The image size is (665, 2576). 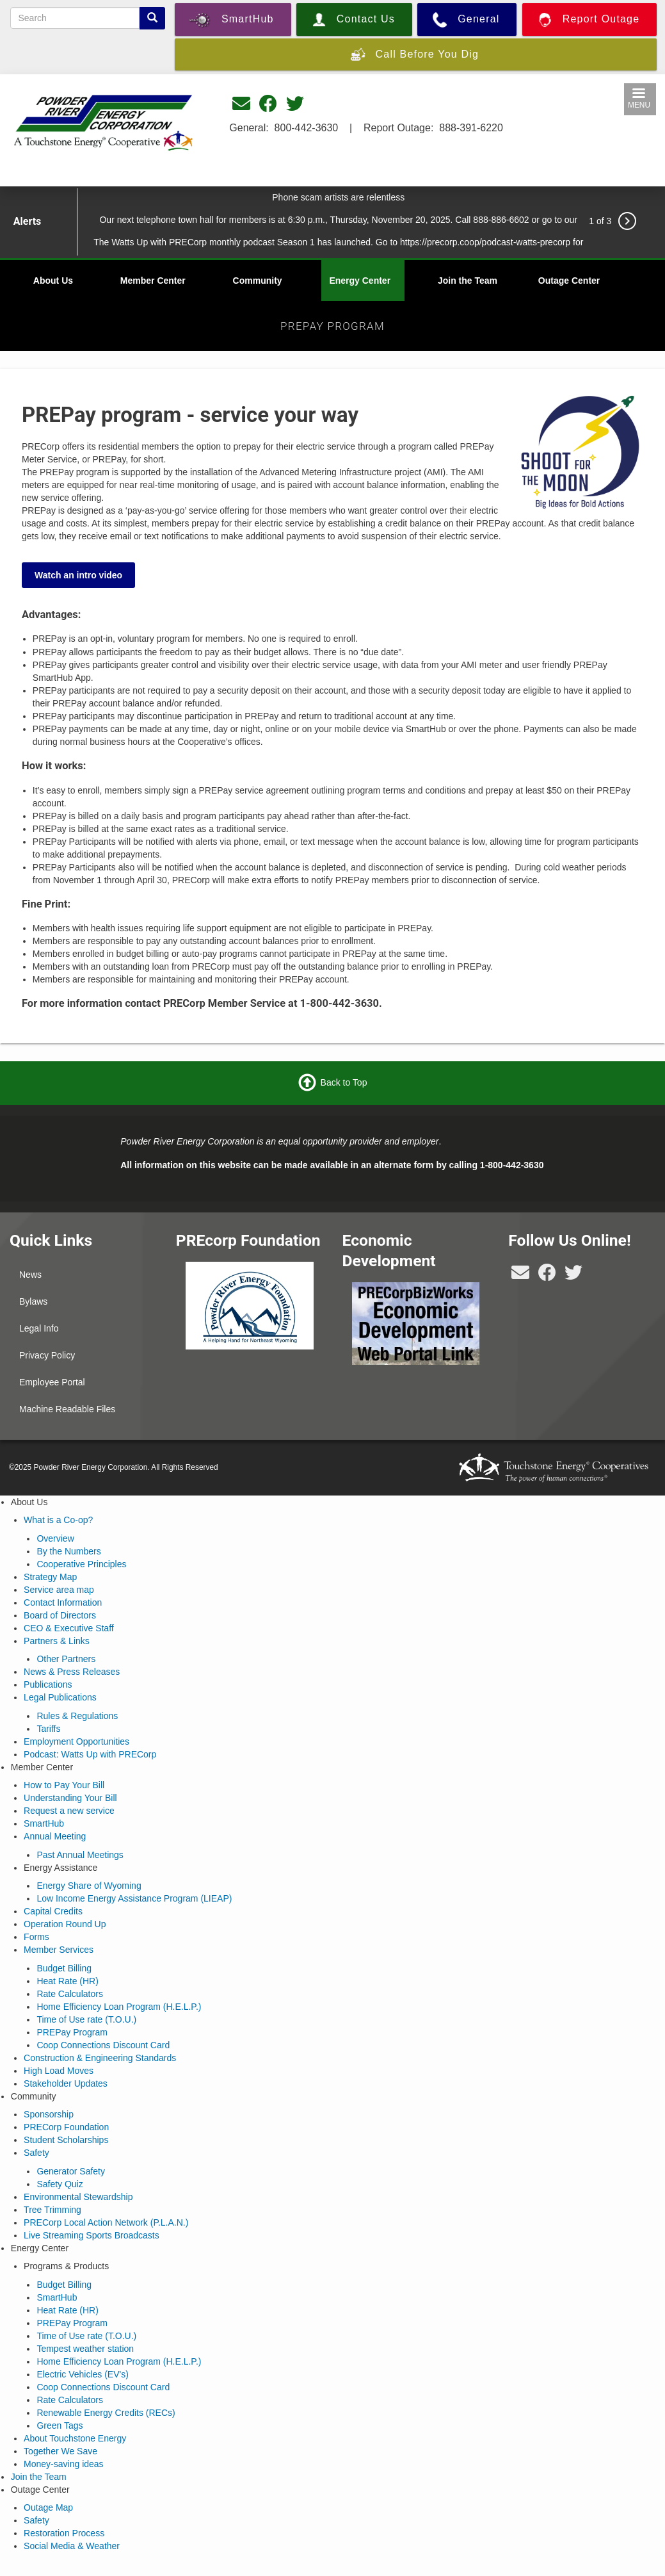 I want to click on Heat Rate (HR), so click(x=67, y=1981).